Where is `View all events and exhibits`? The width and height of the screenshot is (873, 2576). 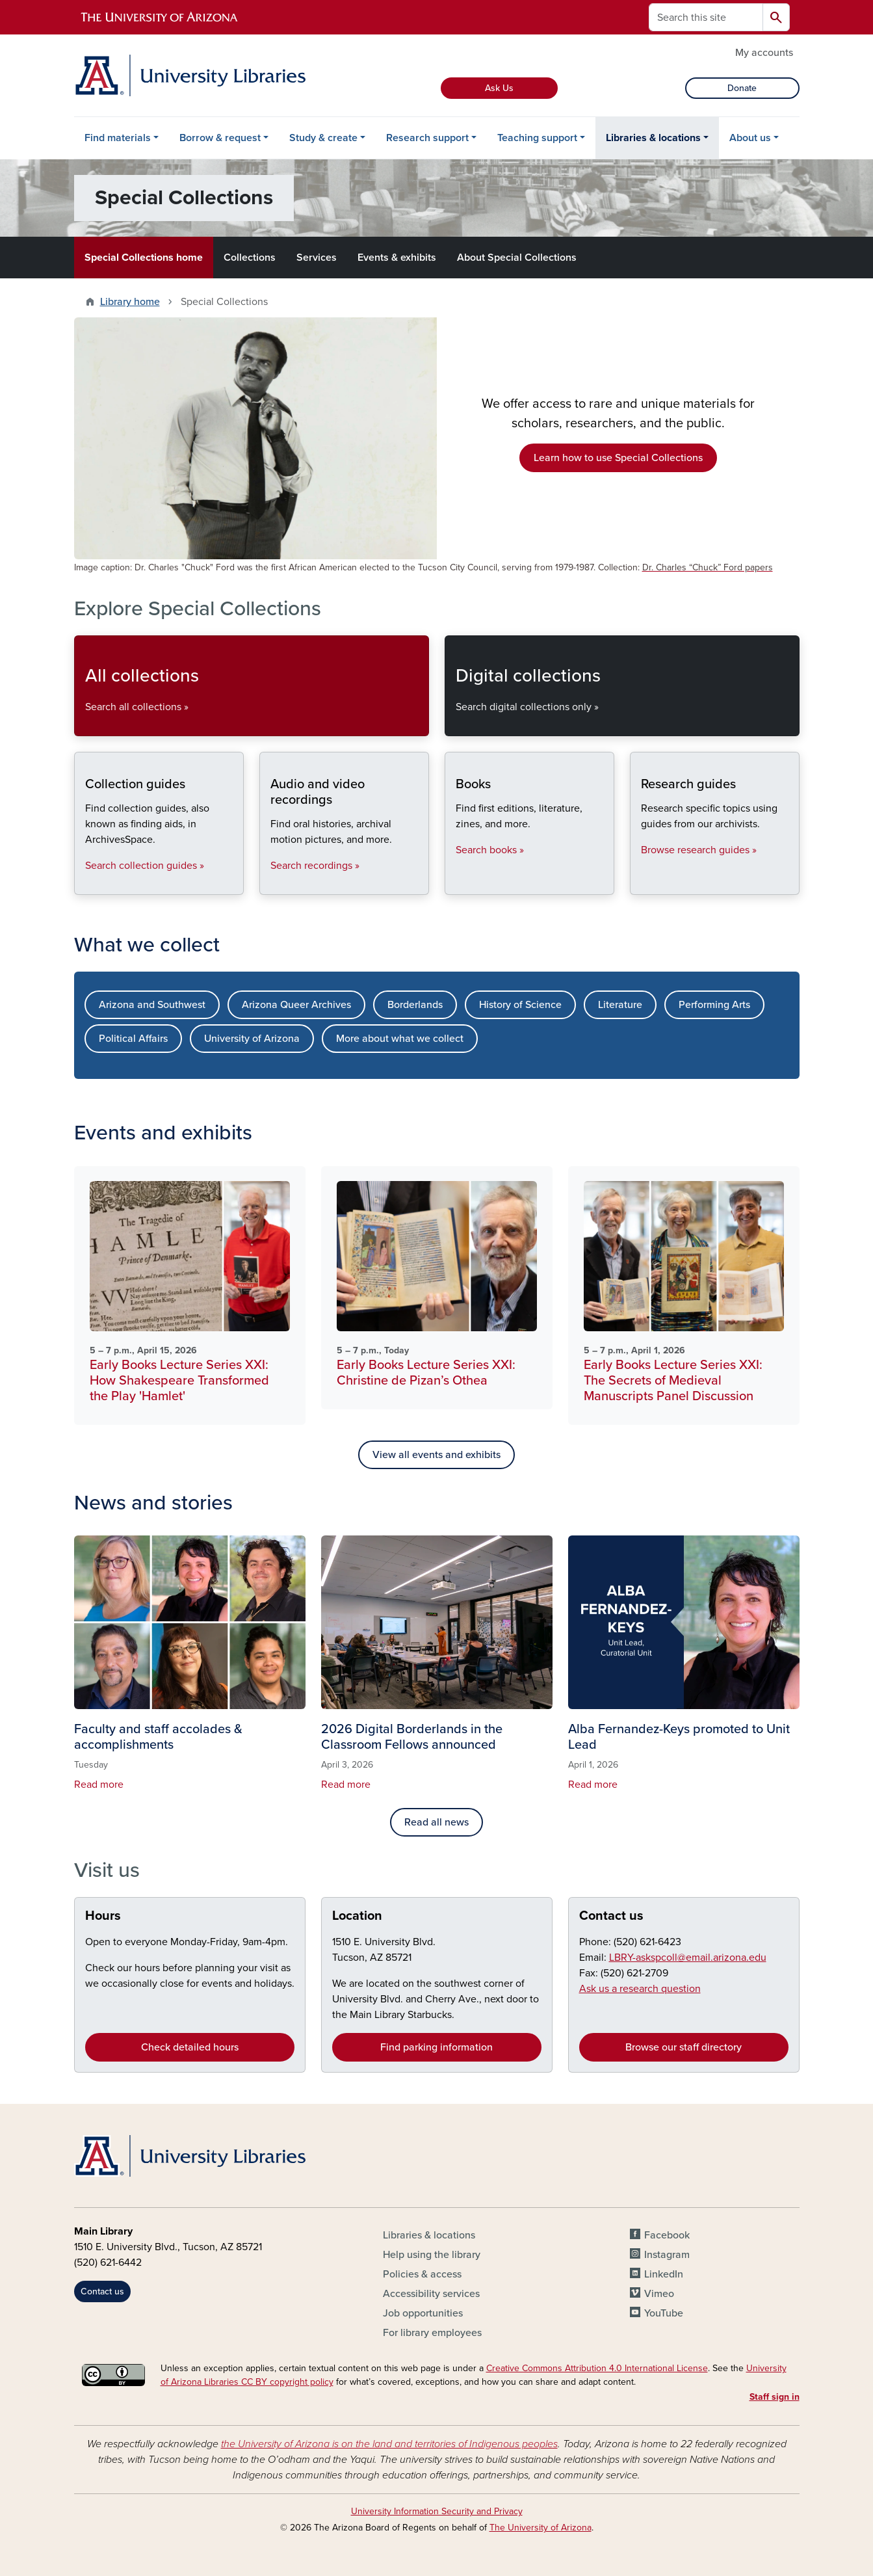 View all events and exhibits is located at coordinates (436, 1454).